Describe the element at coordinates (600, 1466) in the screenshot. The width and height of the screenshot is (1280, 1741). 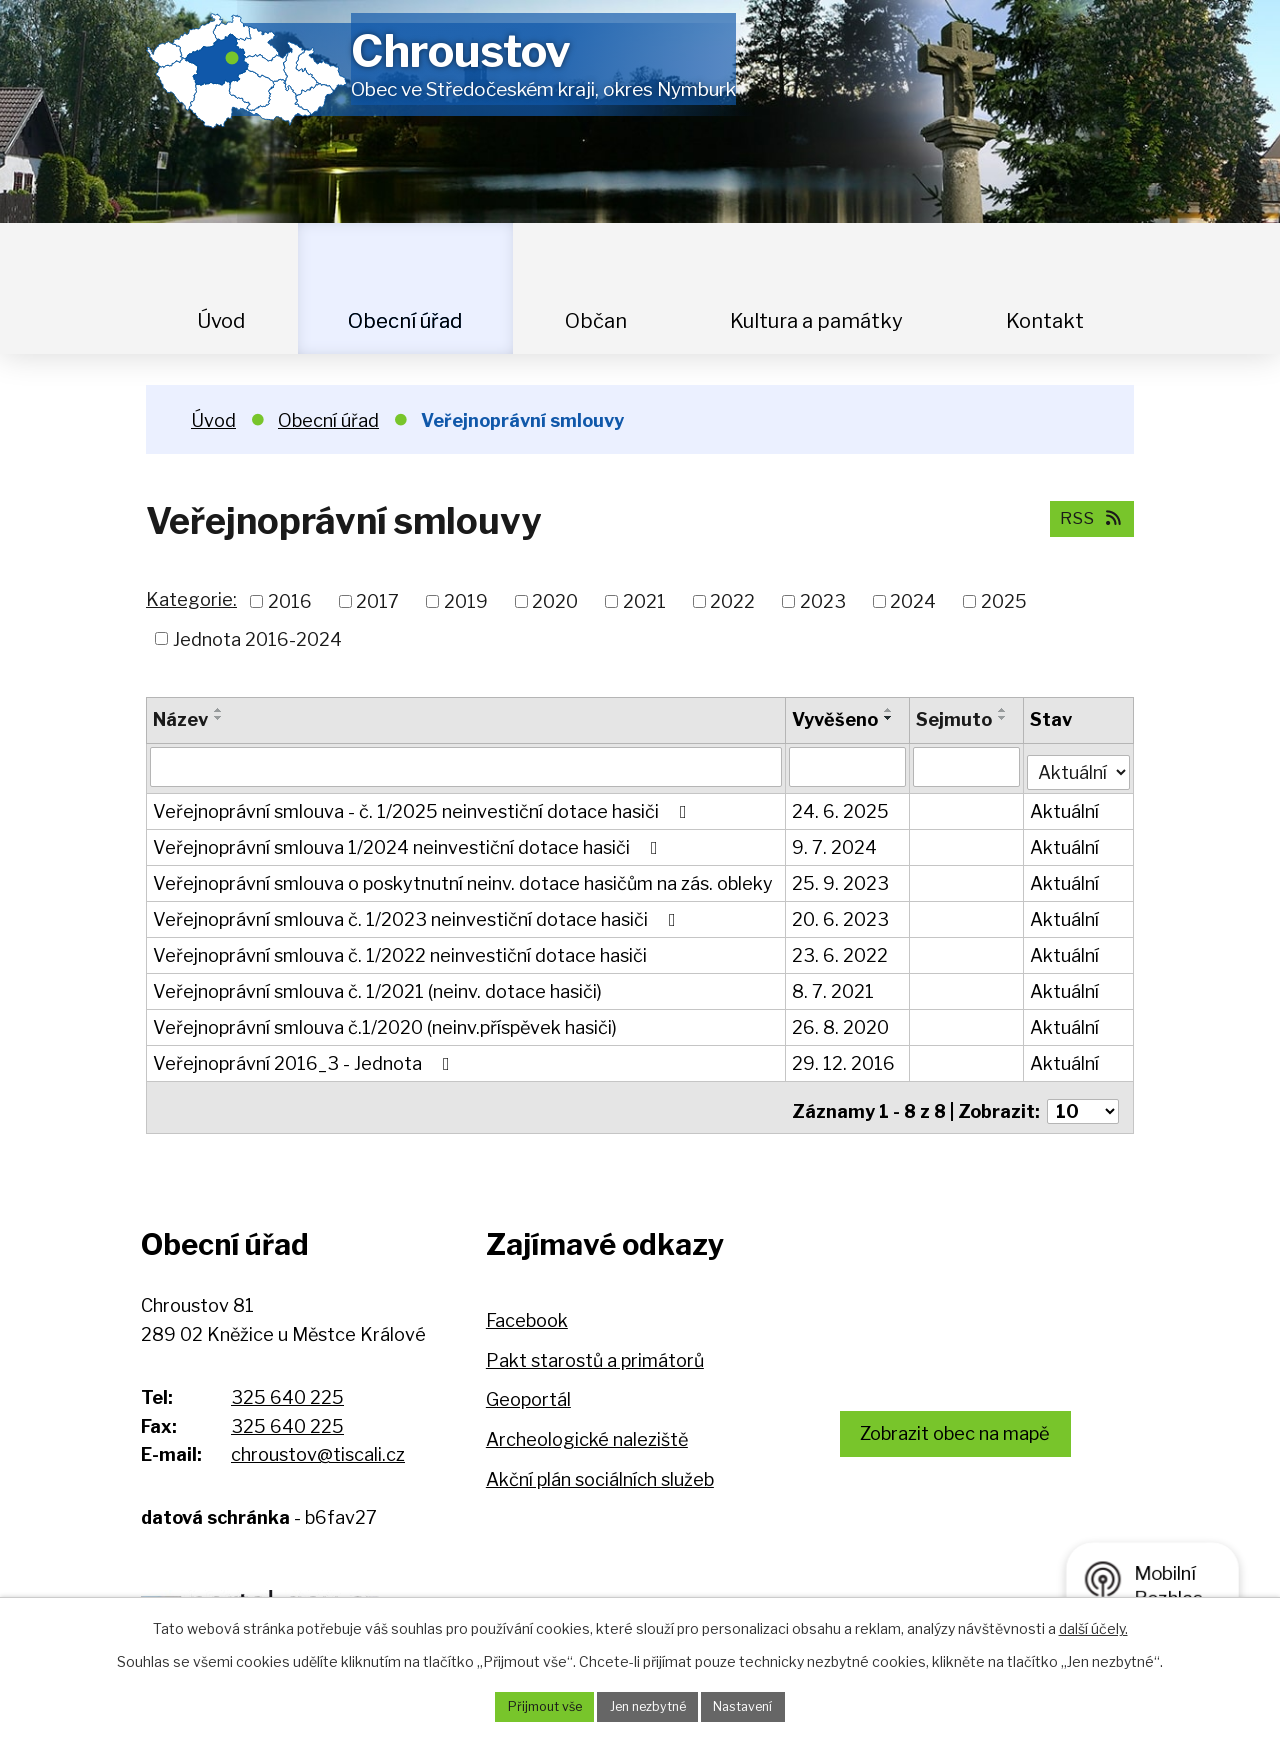
I see `Akční plán sociálních služeb` at that location.